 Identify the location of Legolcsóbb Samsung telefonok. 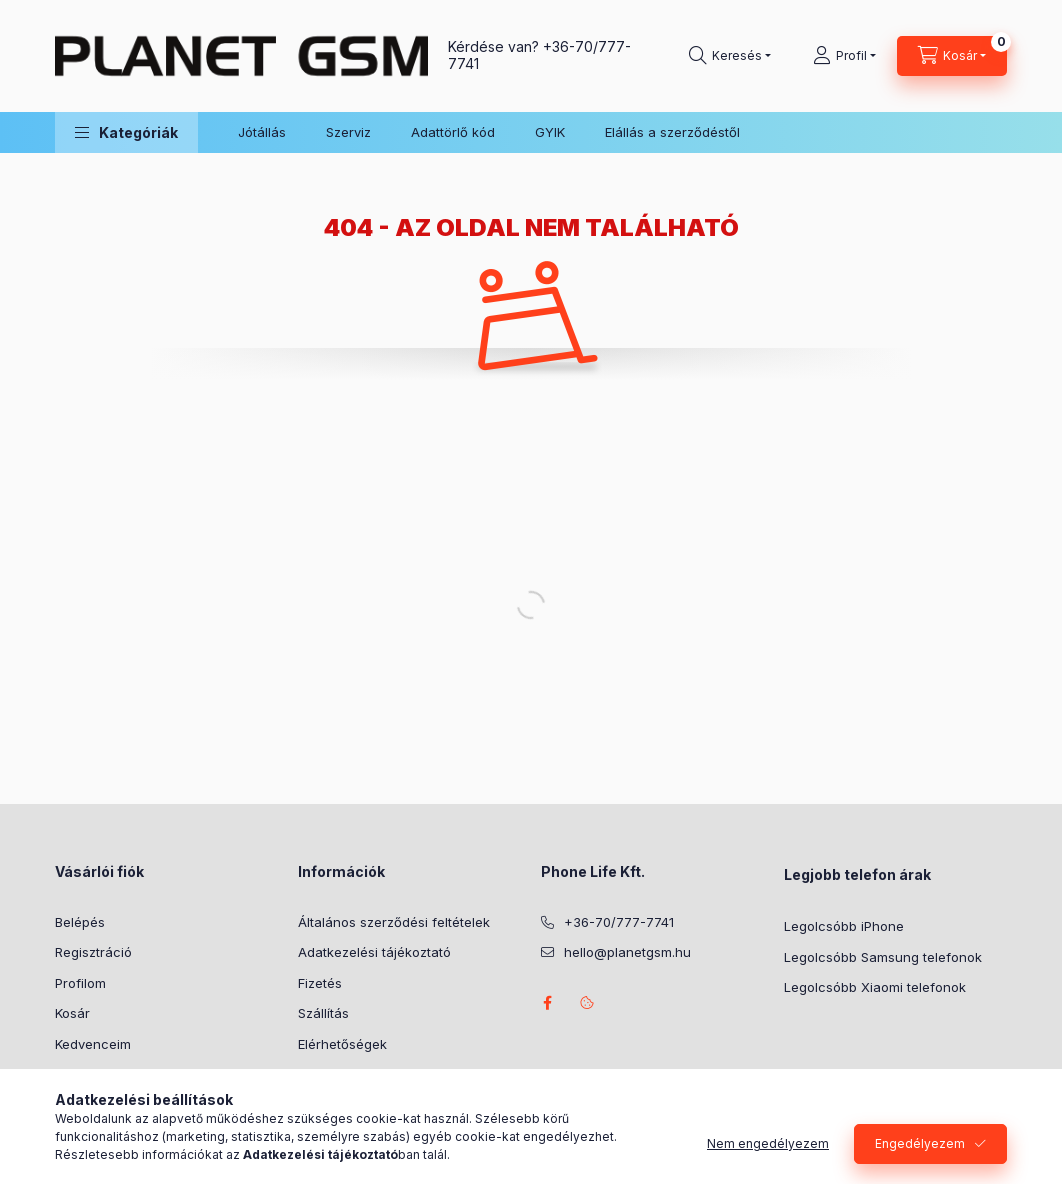
(883, 957).